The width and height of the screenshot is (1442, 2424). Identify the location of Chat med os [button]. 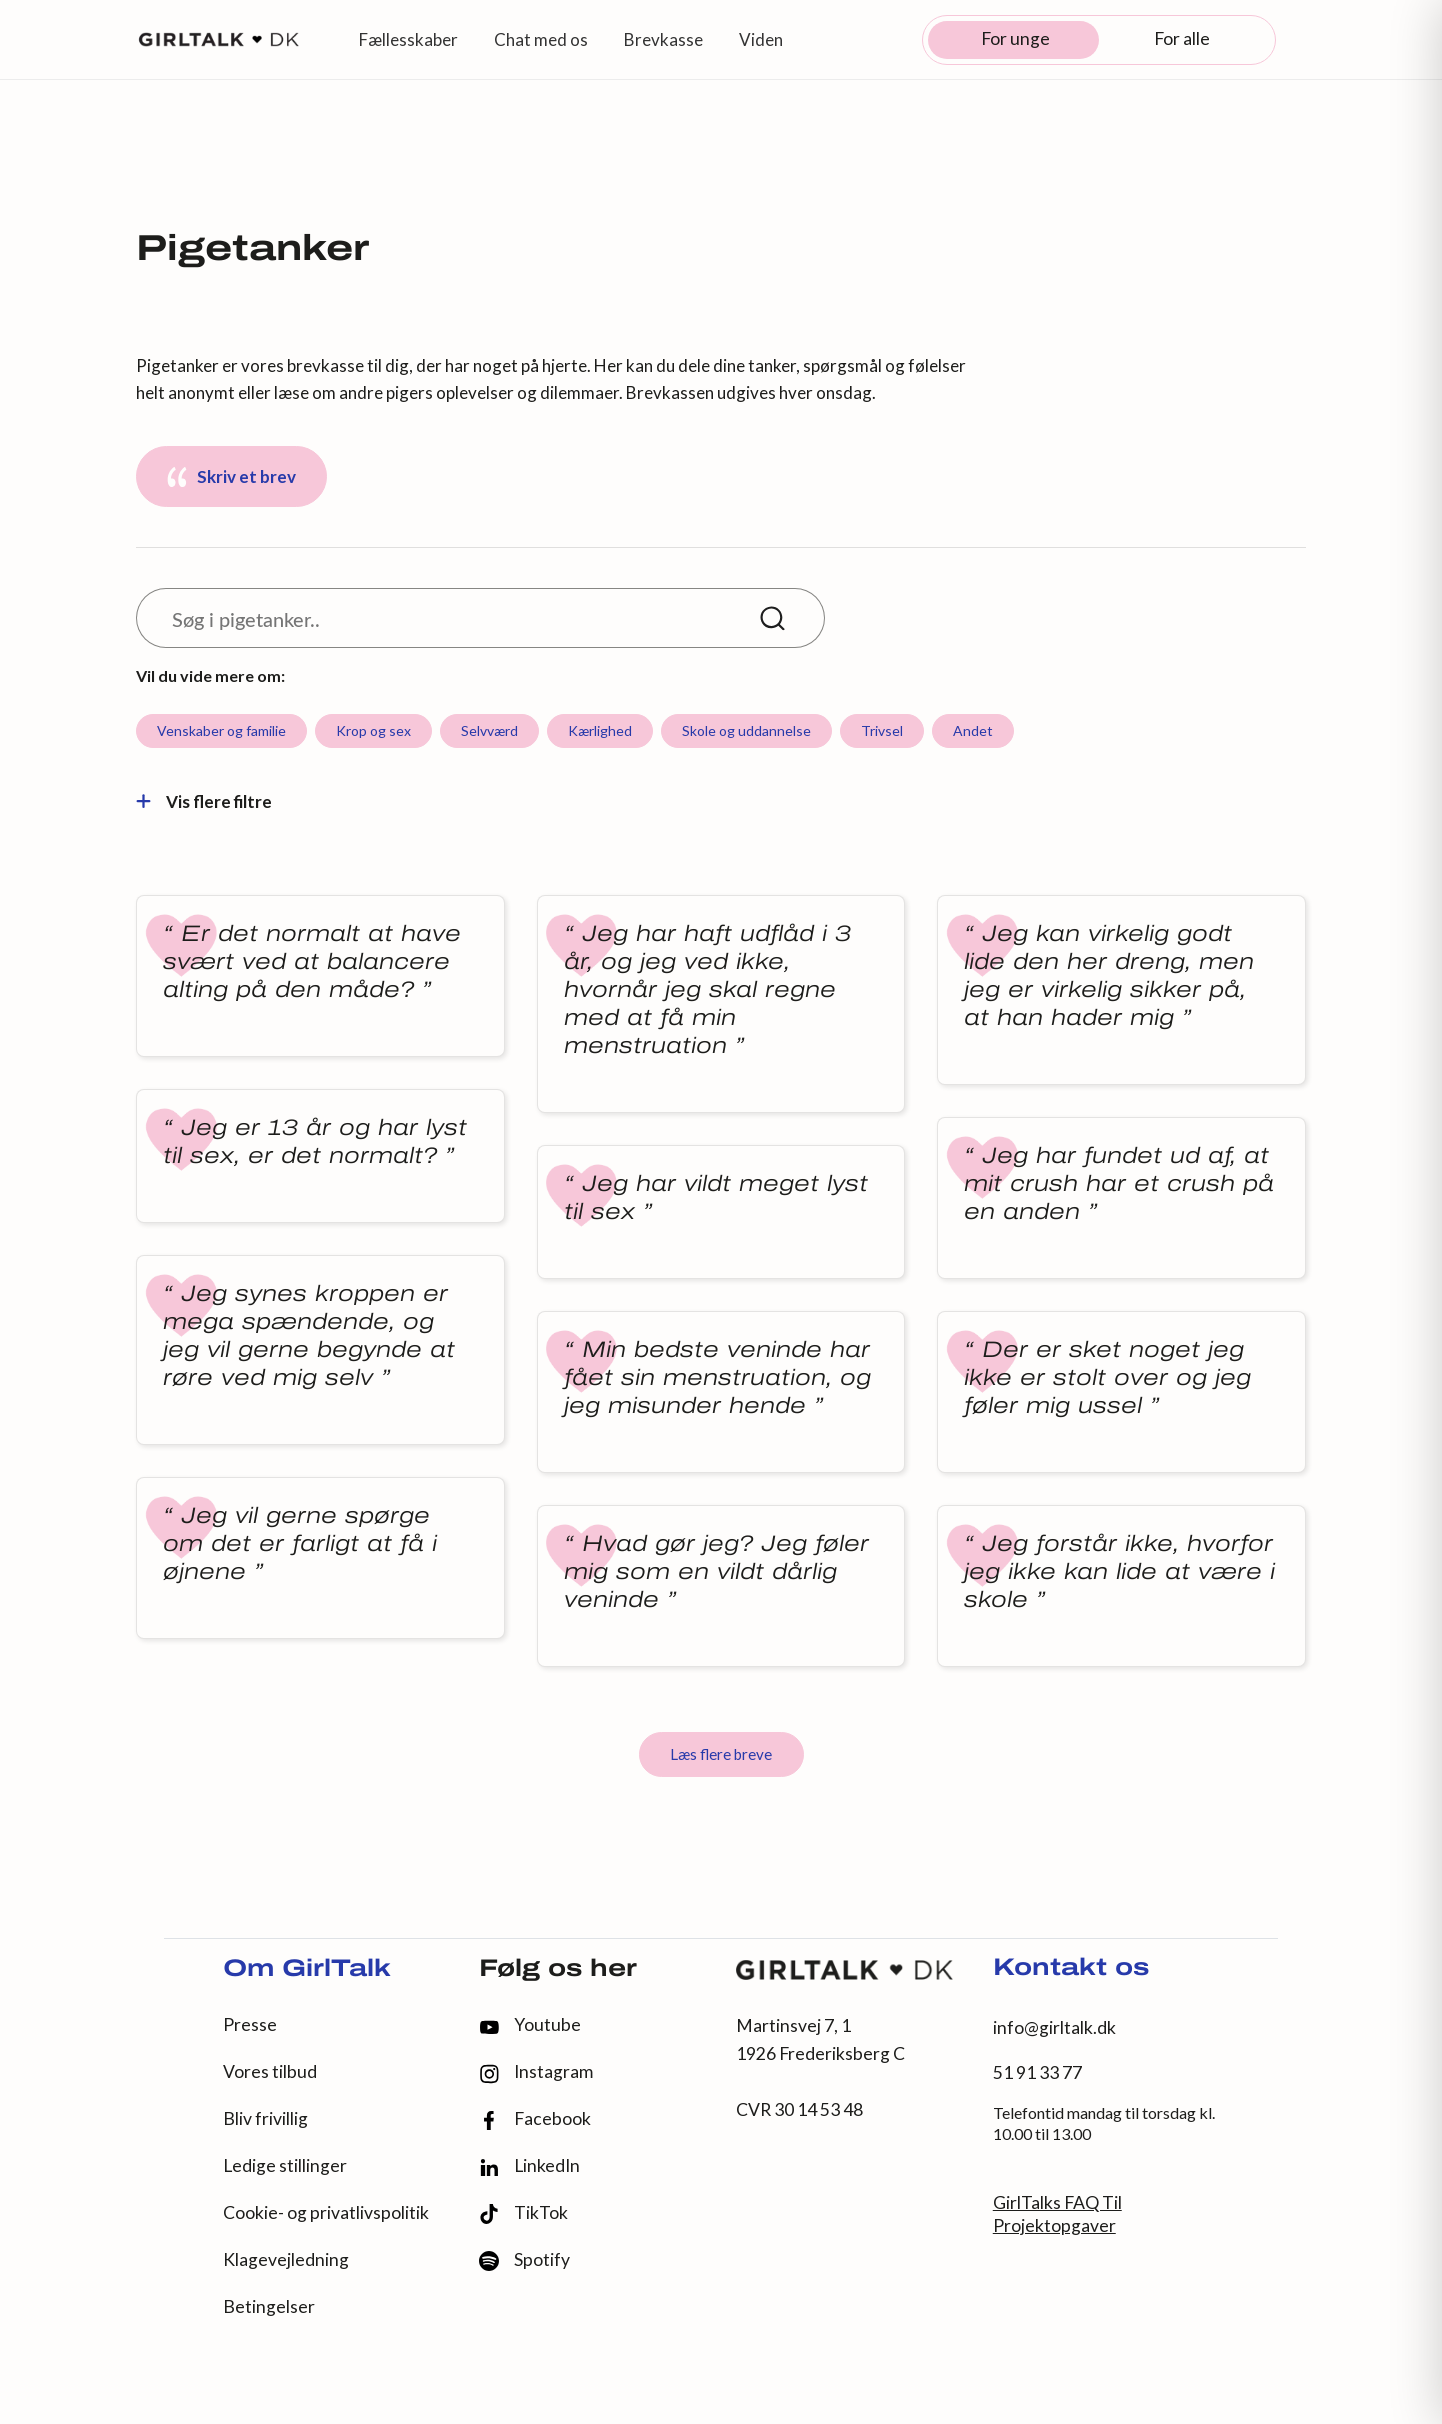
(541, 39).